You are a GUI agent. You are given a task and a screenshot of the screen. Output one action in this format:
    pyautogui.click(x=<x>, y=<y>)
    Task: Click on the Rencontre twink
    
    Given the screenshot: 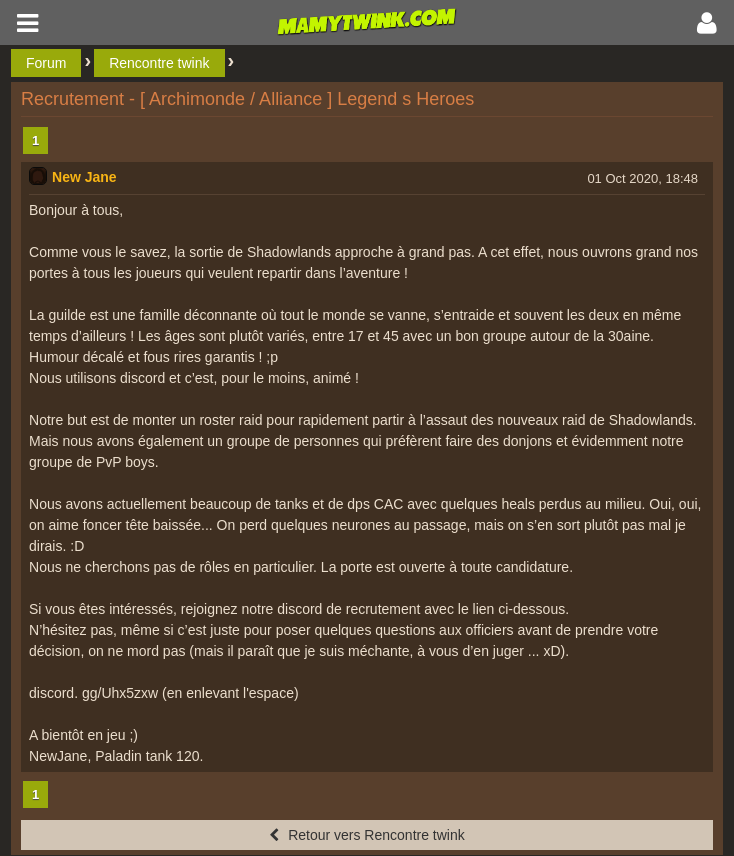 What is the action you would take?
    pyautogui.click(x=159, y=63)
    